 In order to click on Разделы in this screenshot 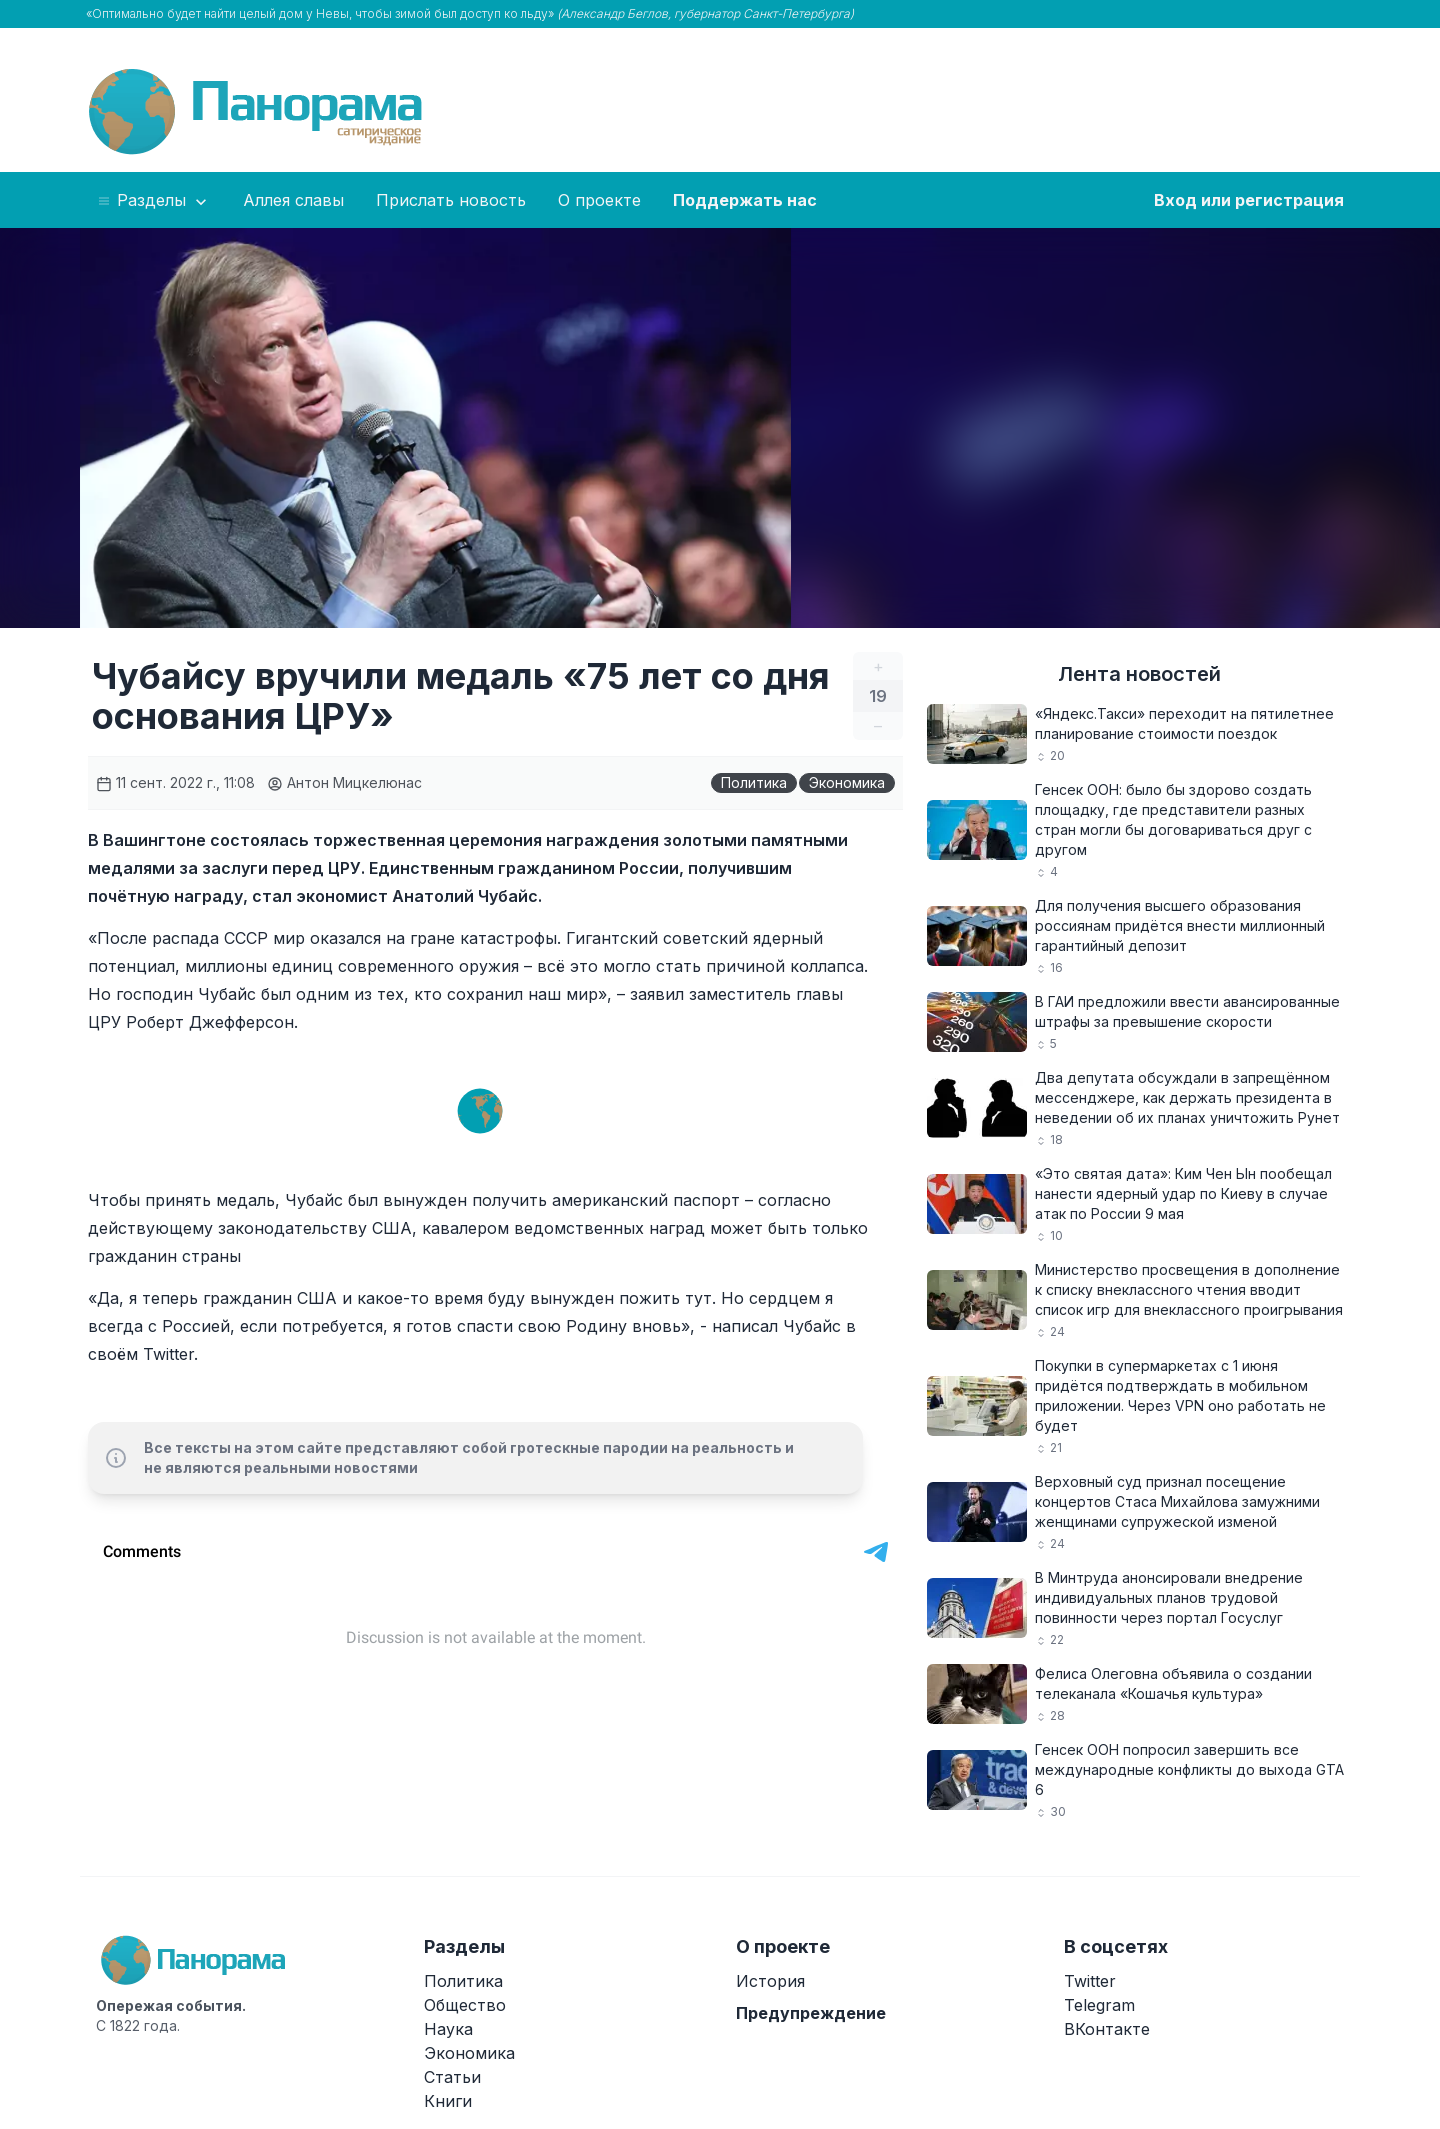, I will do `click(153, 201)`.